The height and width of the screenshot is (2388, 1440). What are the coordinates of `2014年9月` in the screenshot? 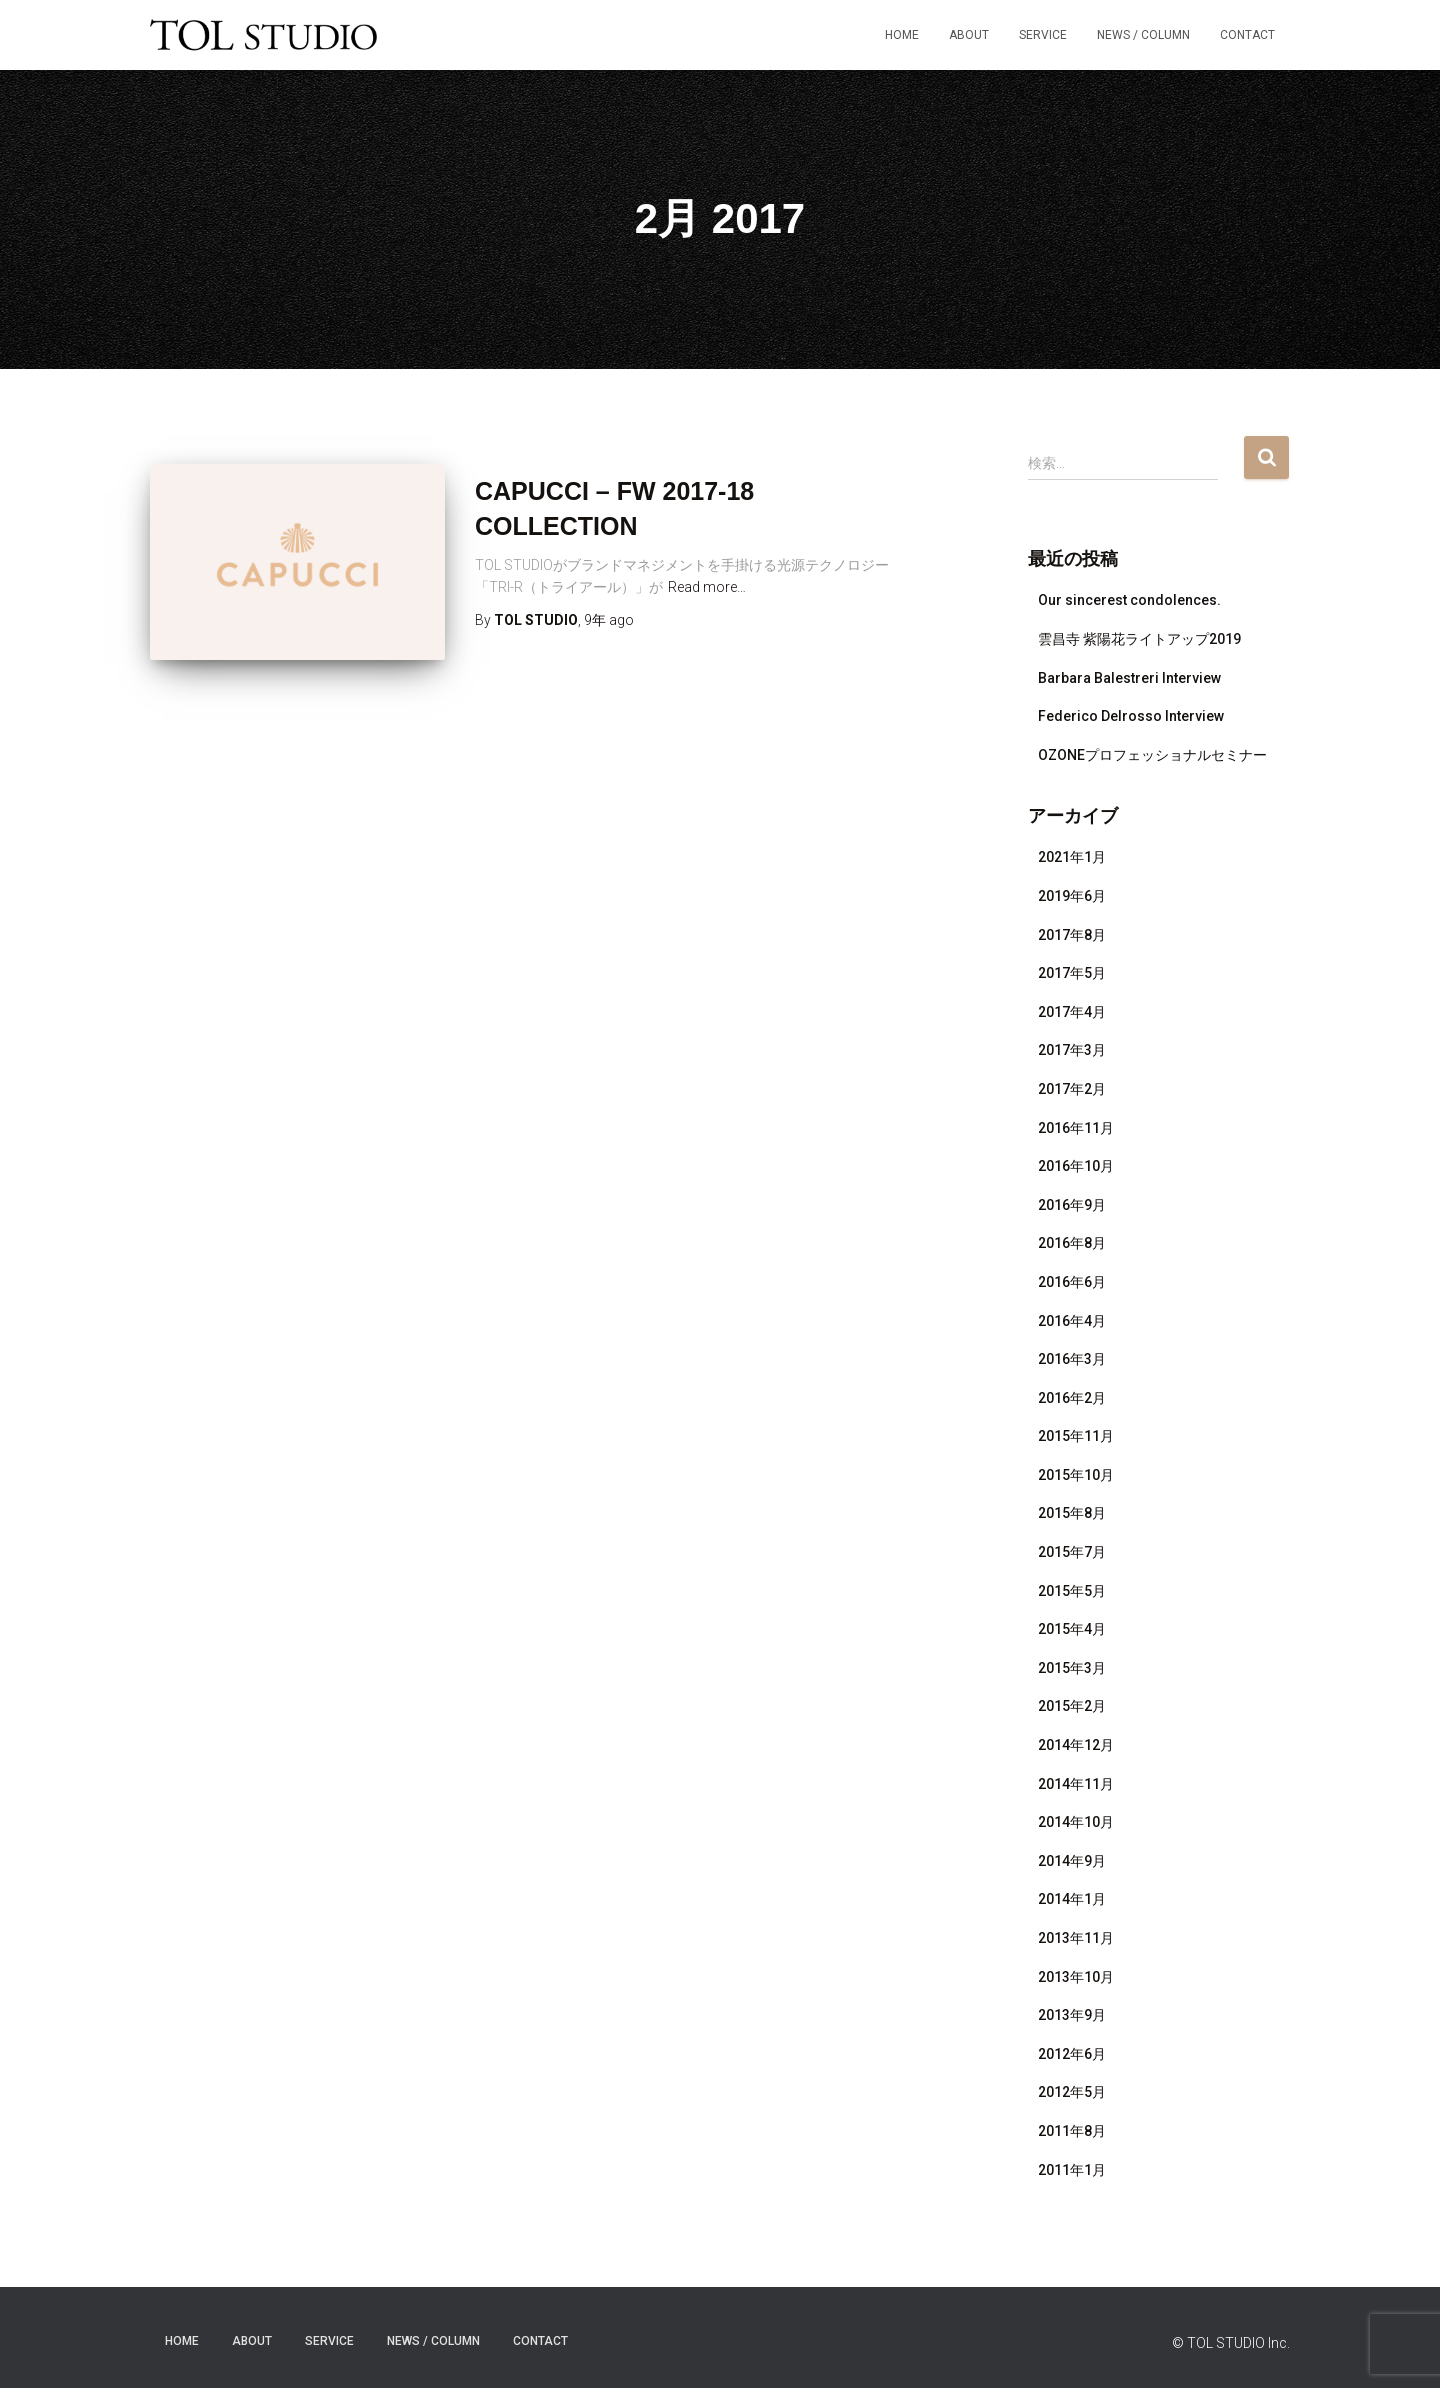 It's located at (1072, 1861).